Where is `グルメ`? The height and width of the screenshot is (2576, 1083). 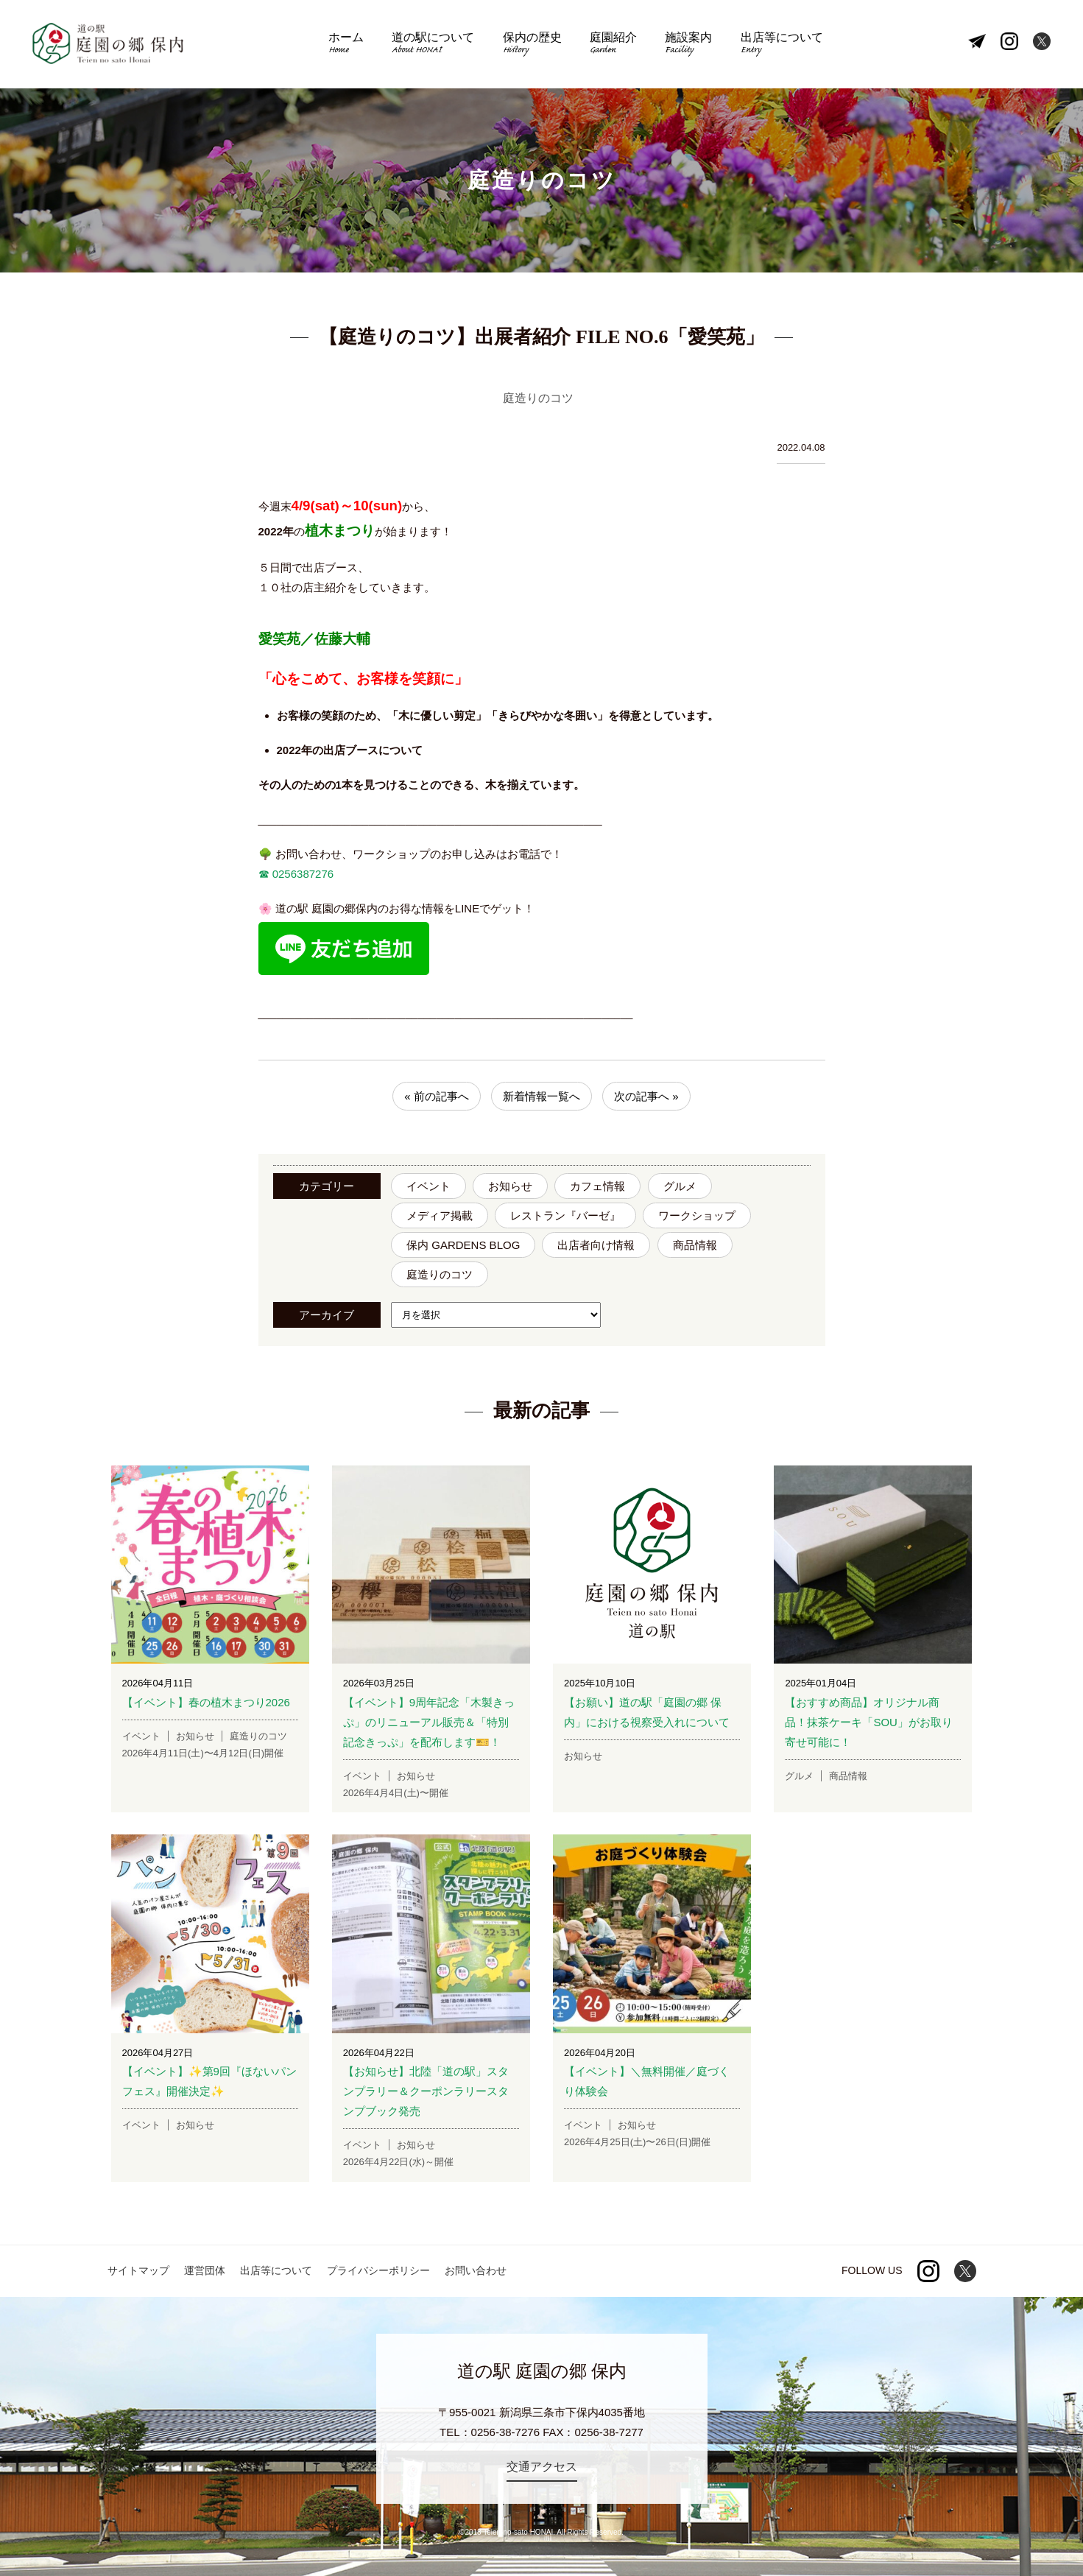
グルメ is located at coordinates (679, 1186).